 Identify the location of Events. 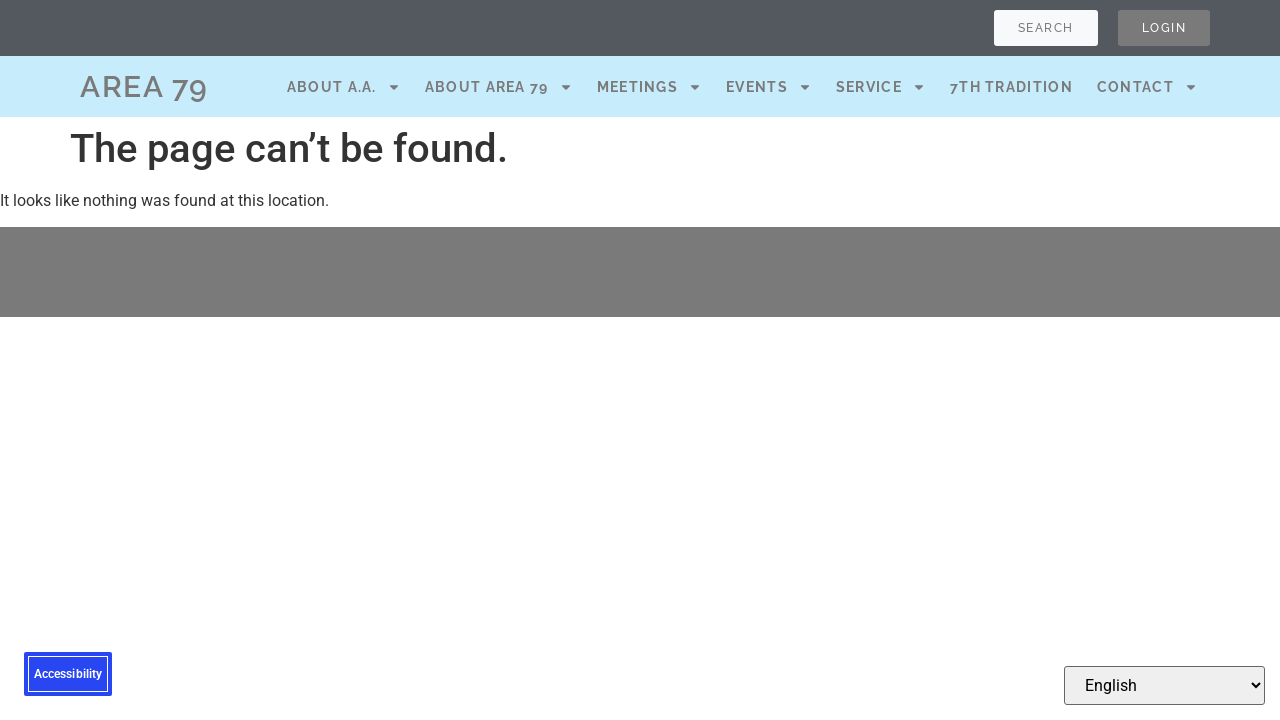
(769, 87).